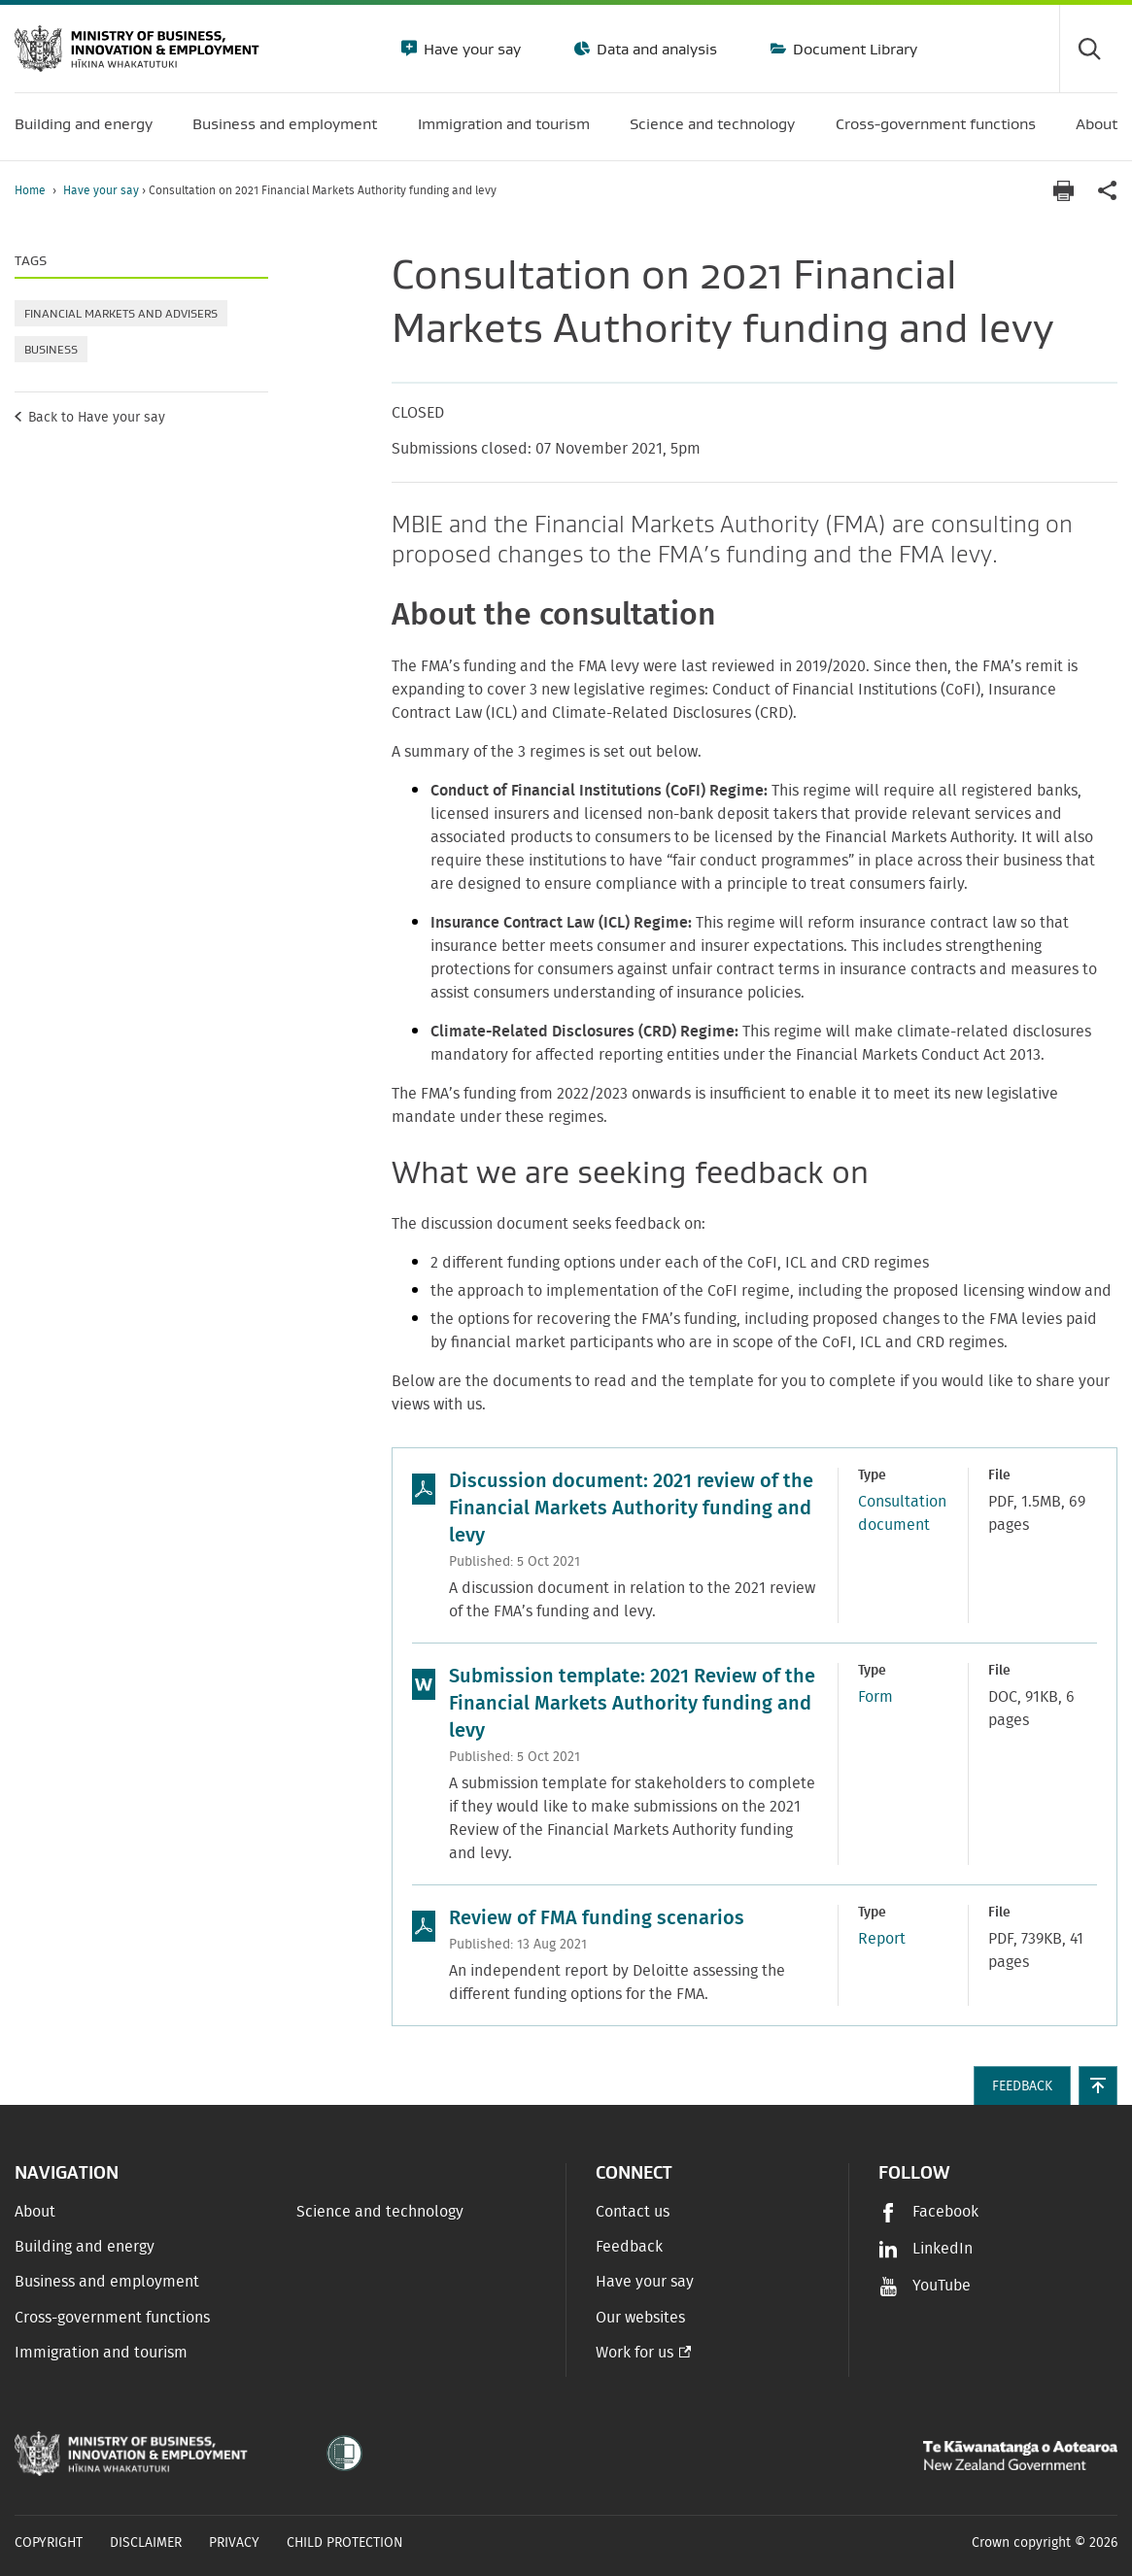 Image resolution: width=1132 pixels, height=2576 pixels. Describe the element at coordinates (640, 2317) in the screenshot. I see `Our websites` at that location.